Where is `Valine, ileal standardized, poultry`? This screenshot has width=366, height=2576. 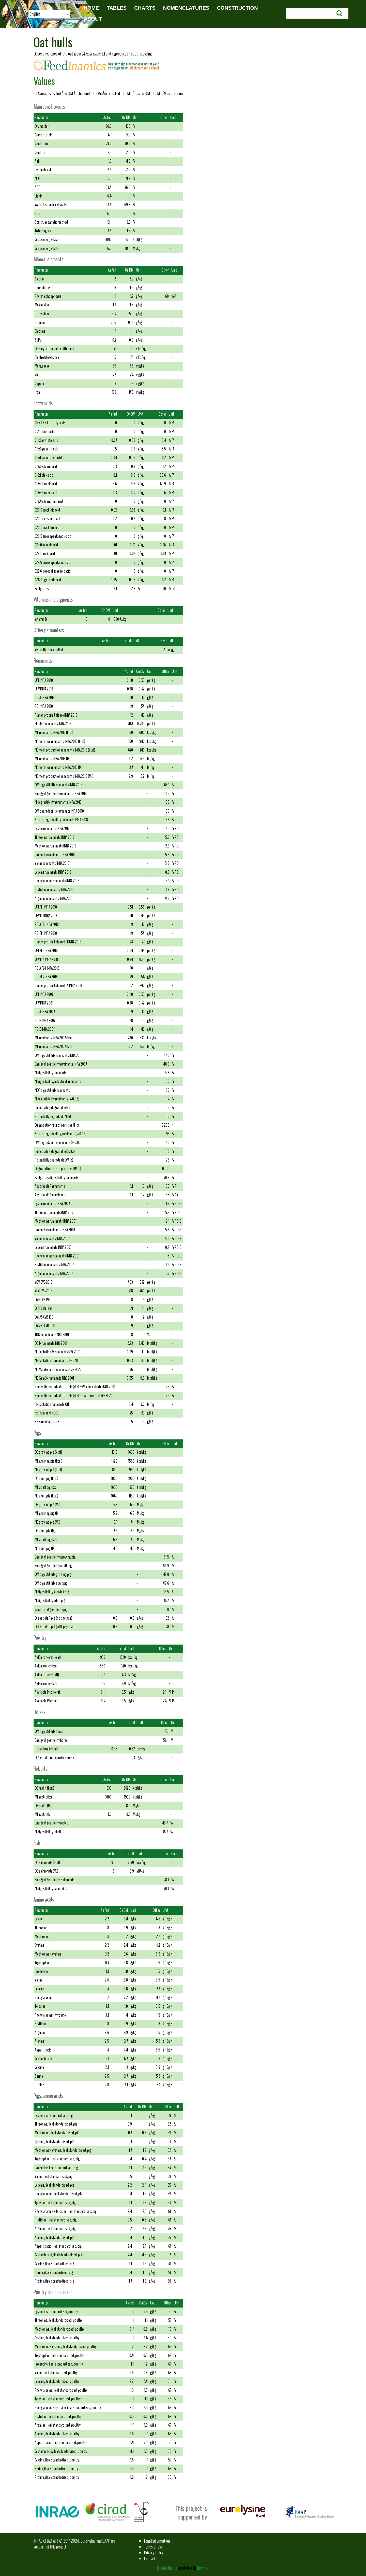 Valine, ileal standardized, poultry is located at coordinates (56, 2373).